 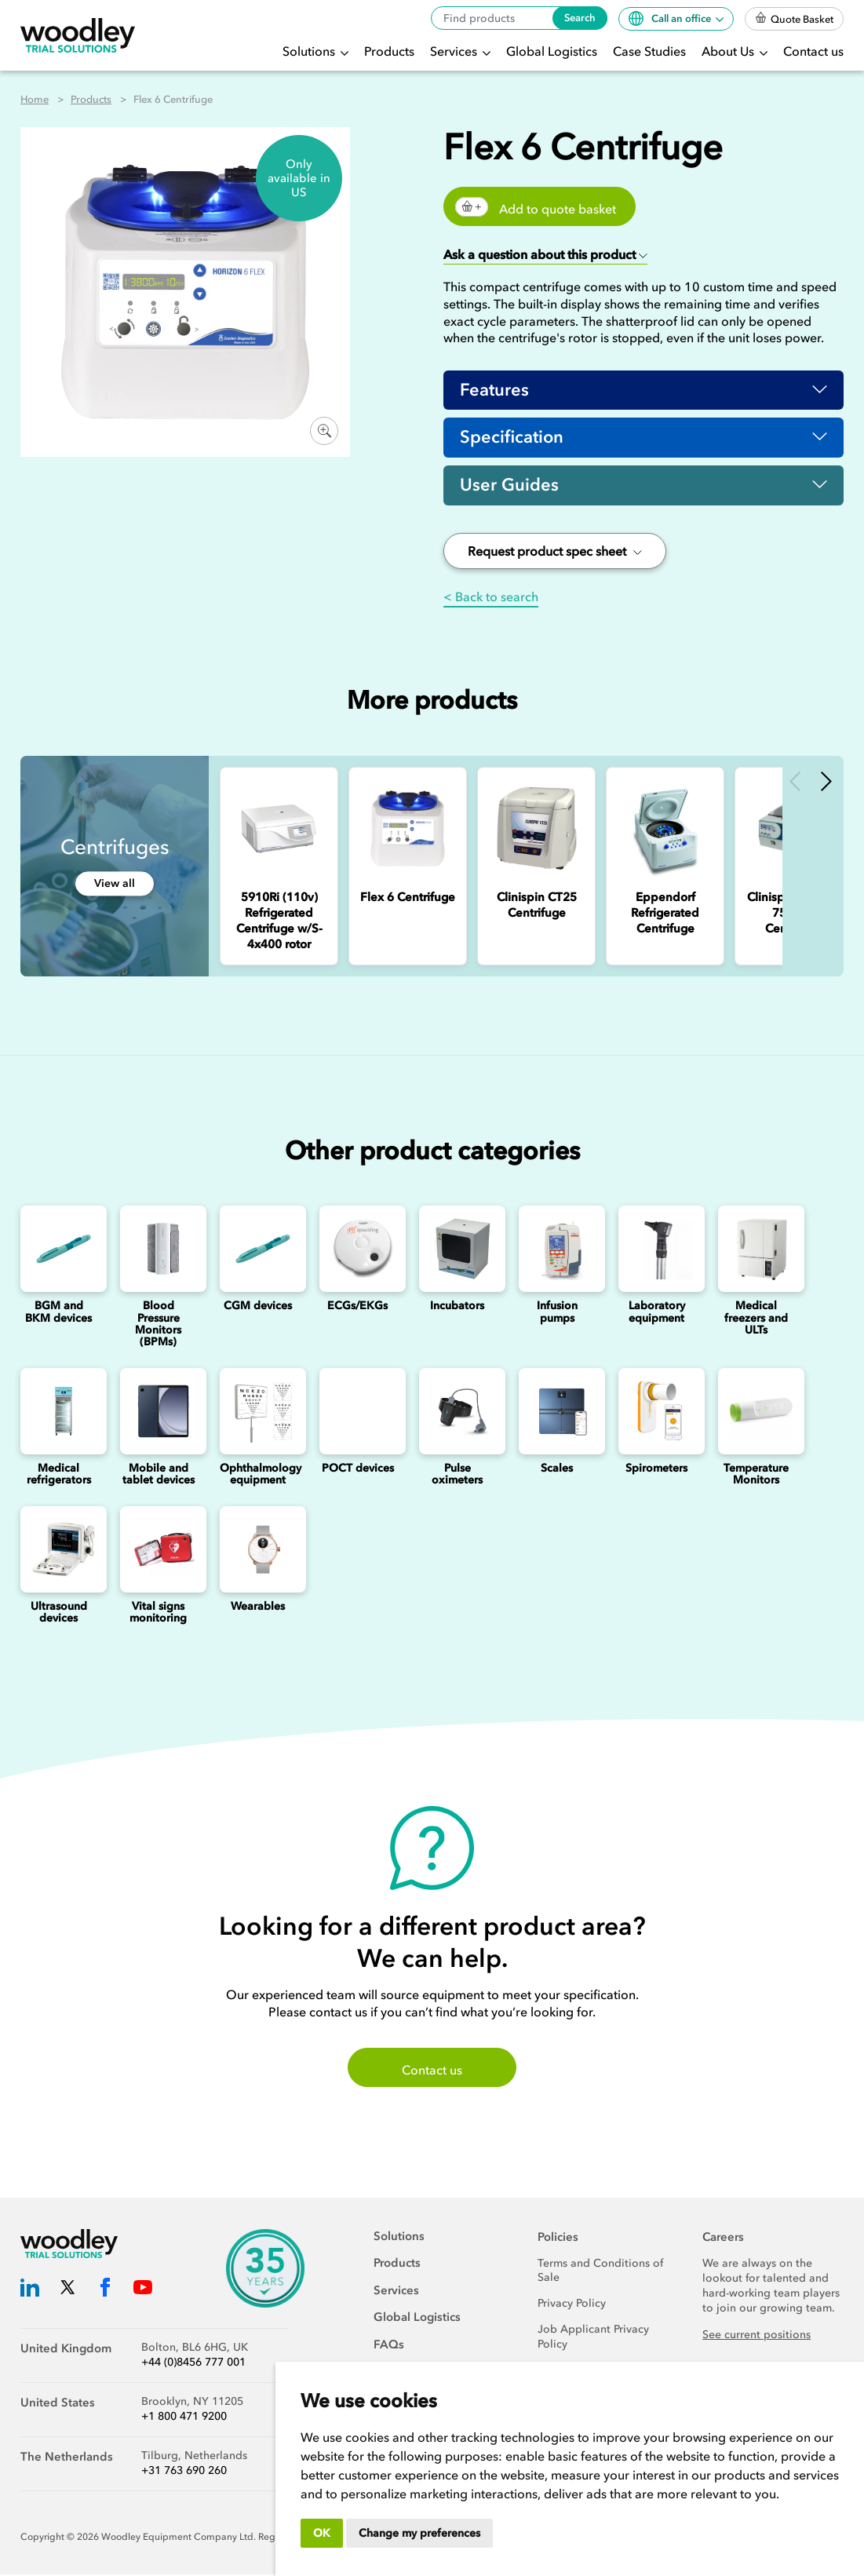 What do you see at coordinates (557, 1412) in the screenshot?
I see `[Scales]` at bounding box center [557, 1412].